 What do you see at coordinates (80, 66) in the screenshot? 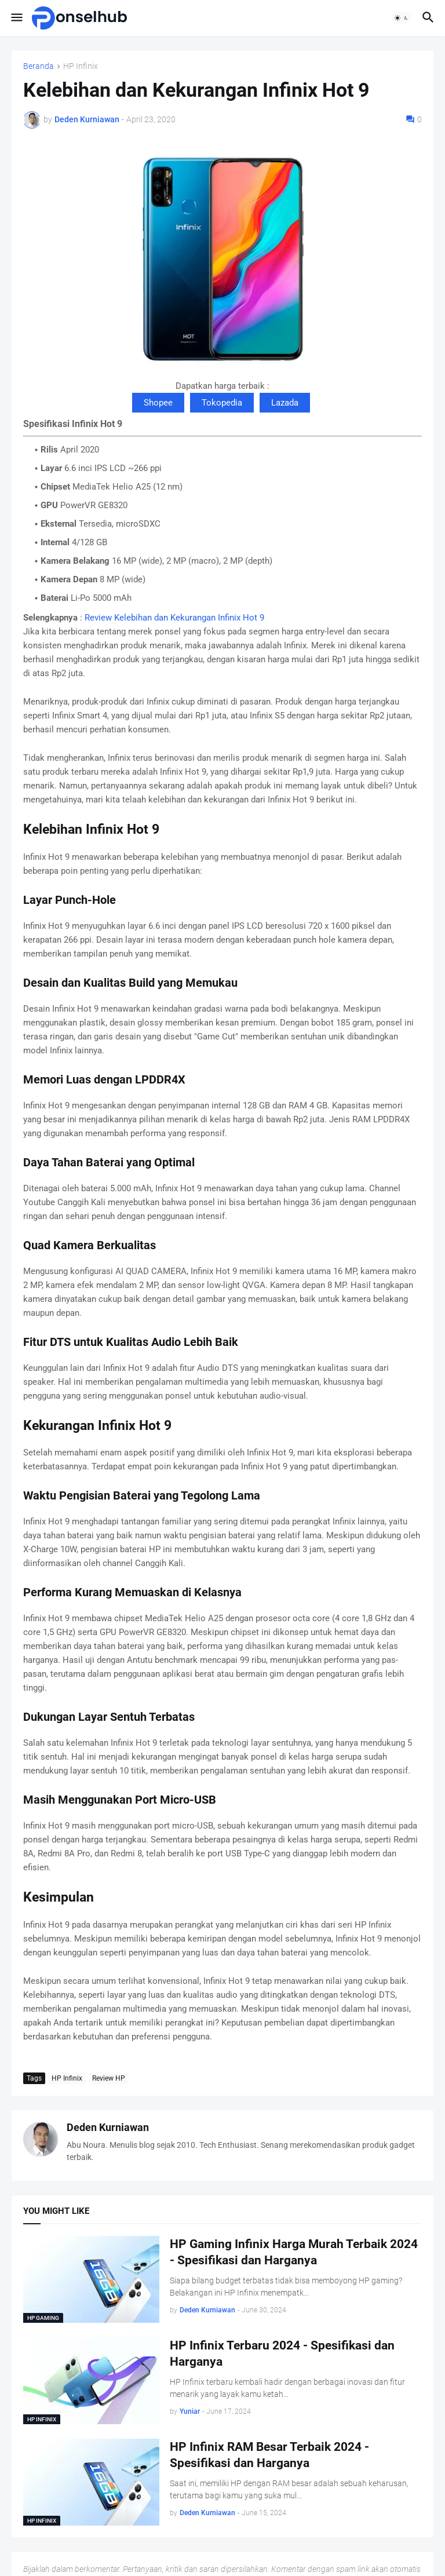
I see `HP Infinix` at bounding box center [80, 66].